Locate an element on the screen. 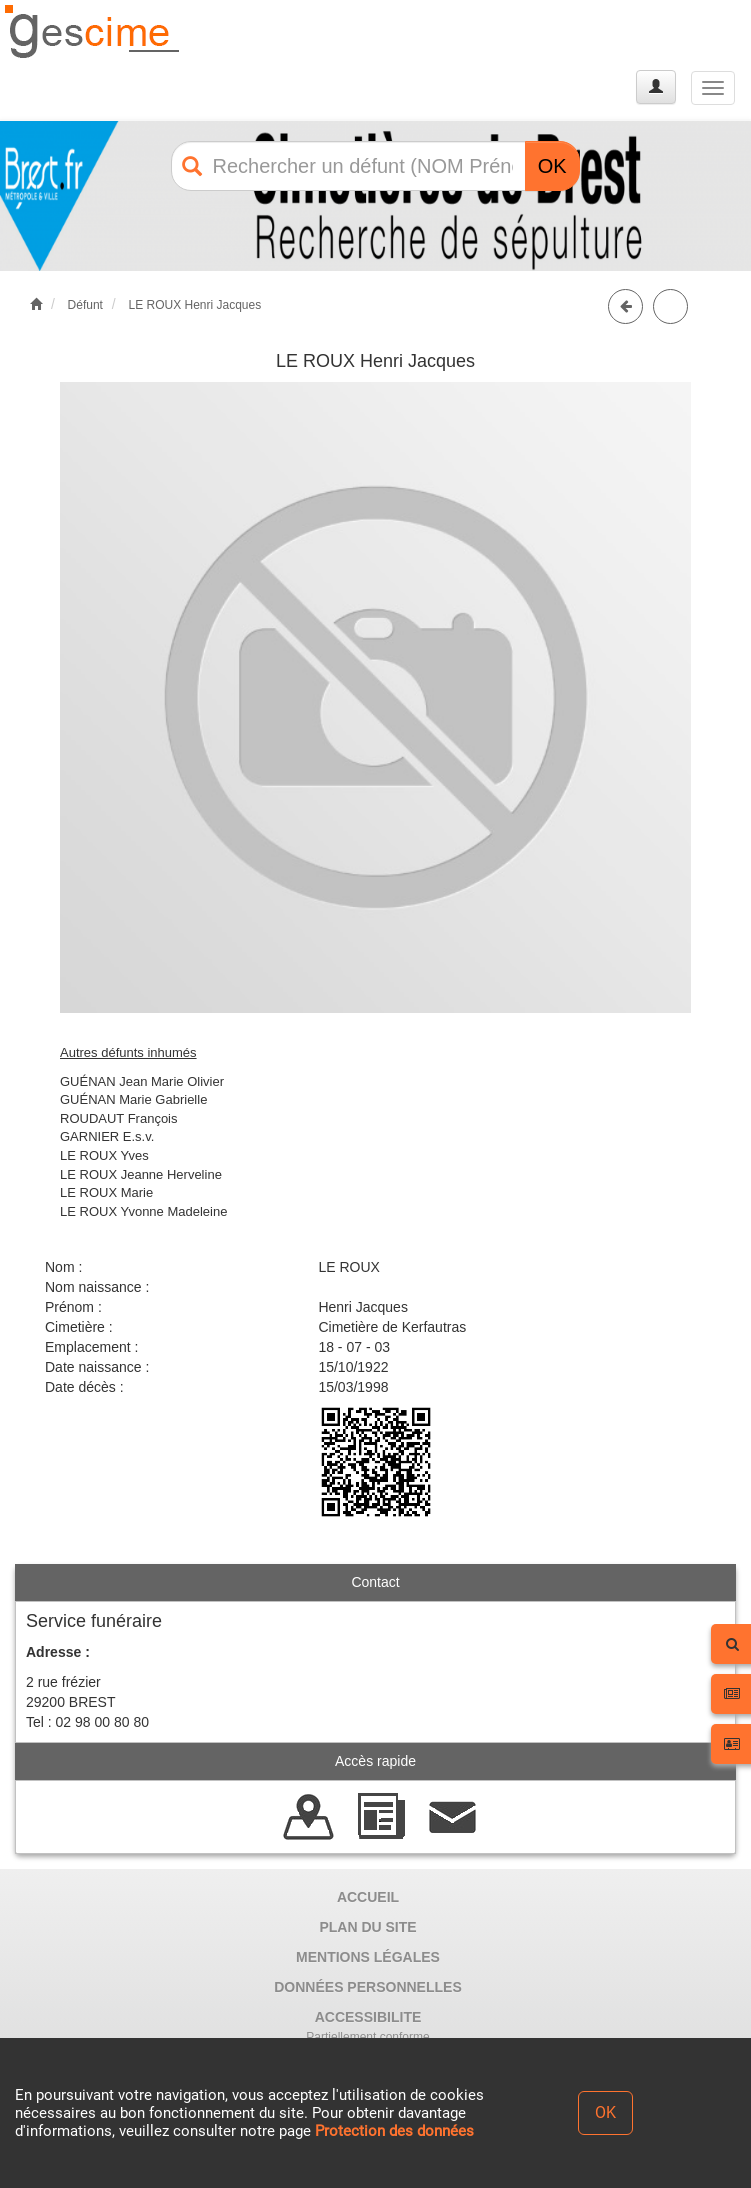  LE ROUX Jeanne Herveline is located at coordinates (141, 1174).